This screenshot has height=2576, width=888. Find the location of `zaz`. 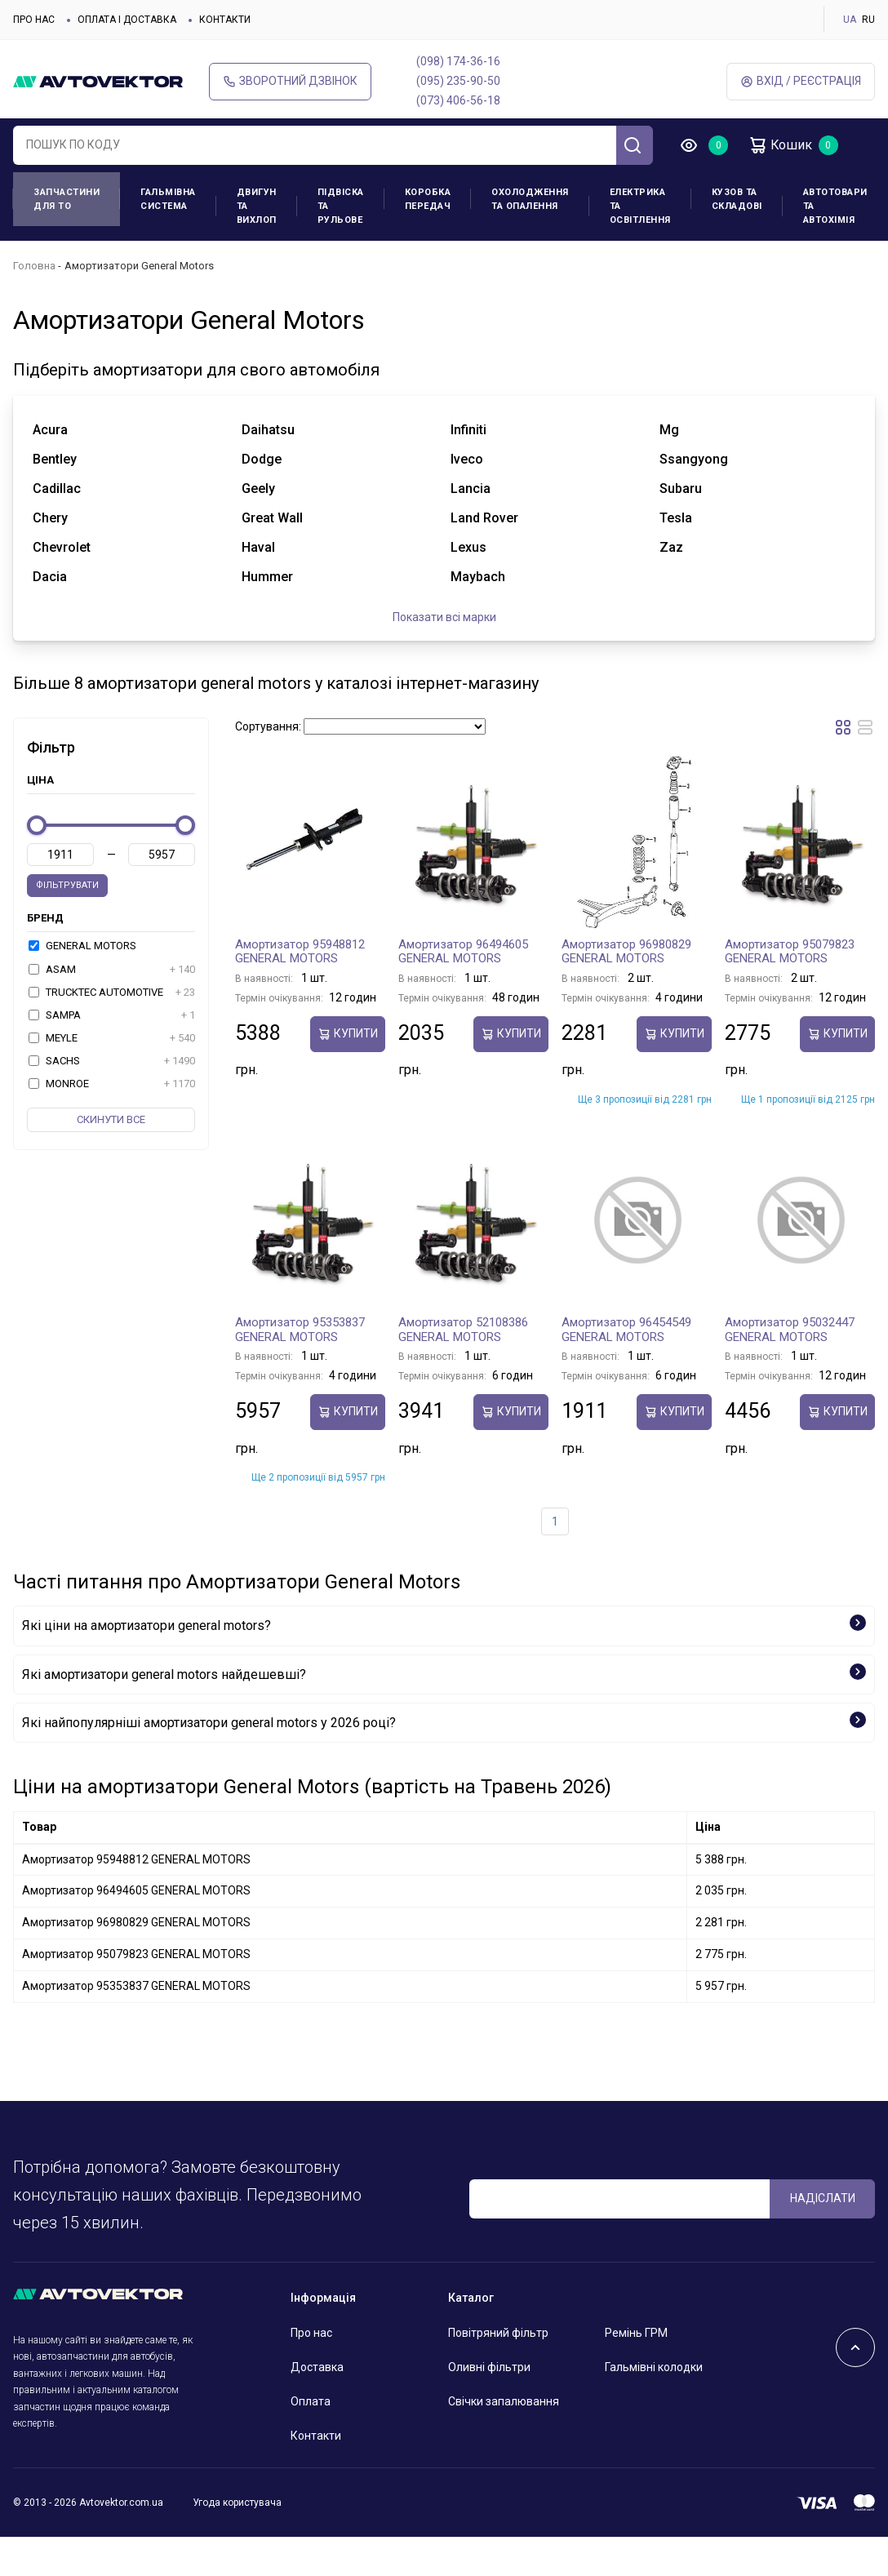

zaz is located at coordinates (671, 547).